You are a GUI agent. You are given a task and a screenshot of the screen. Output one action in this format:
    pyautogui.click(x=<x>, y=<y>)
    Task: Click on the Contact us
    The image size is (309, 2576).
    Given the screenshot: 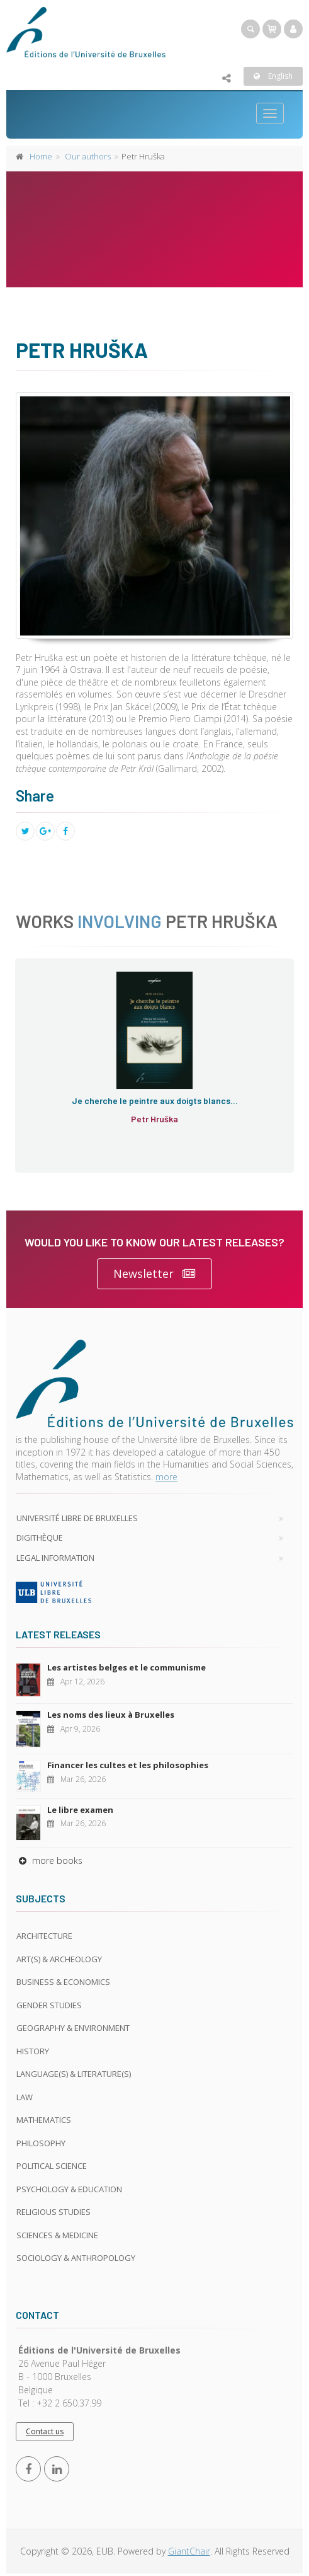 What is the action you would take?
    pyautogui.click(x=45, y=2431)
    